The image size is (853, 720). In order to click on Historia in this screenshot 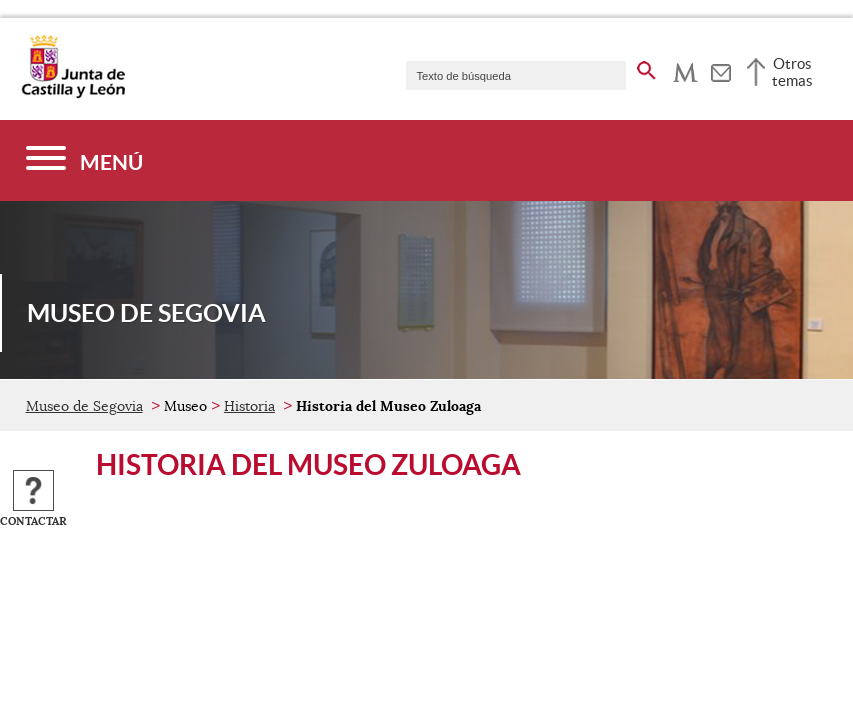, I will do `click(249, 406)`.